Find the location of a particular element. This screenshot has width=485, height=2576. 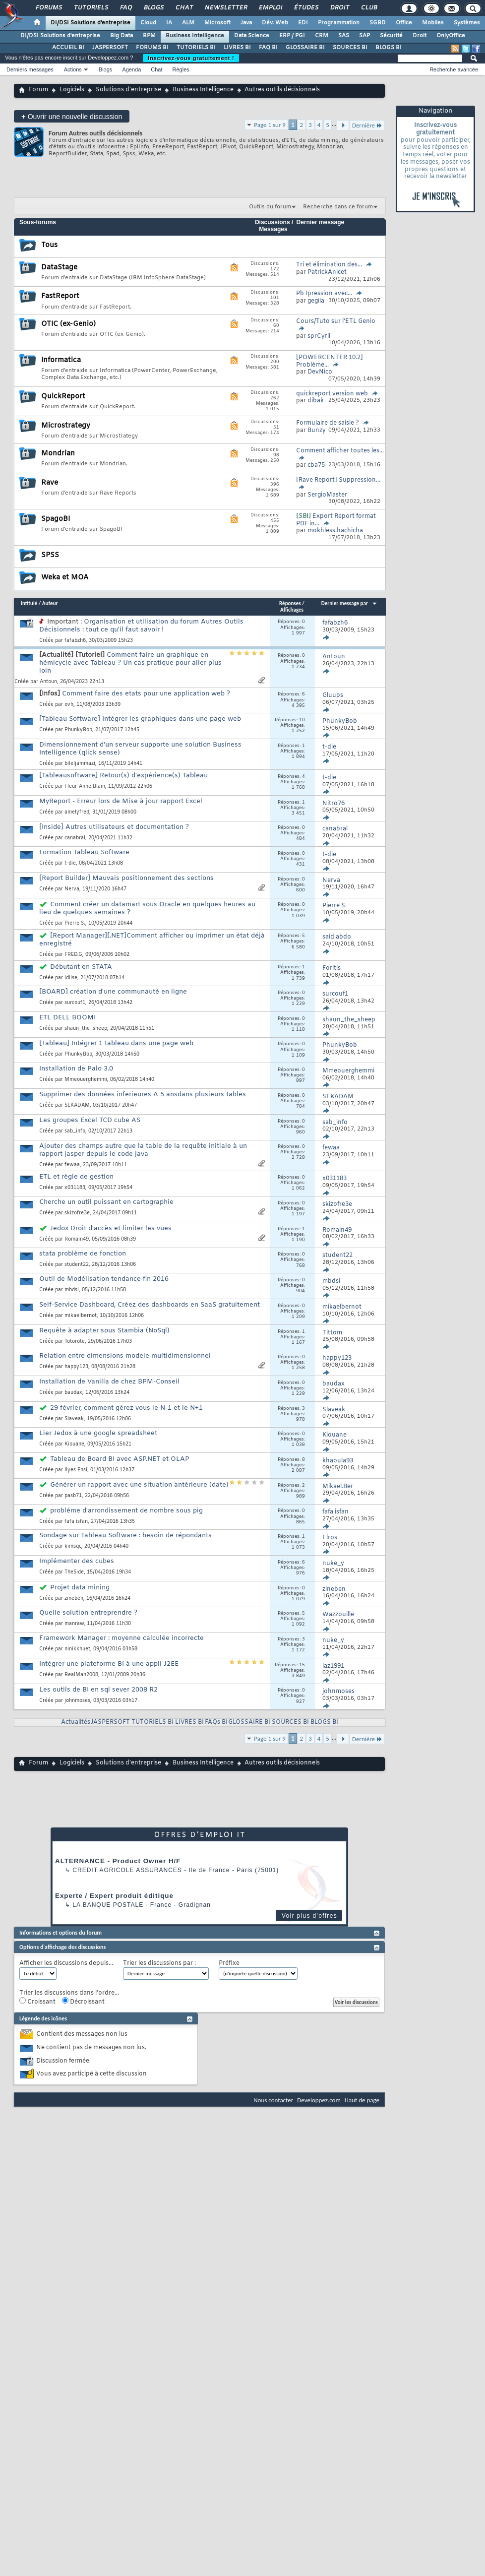

GLOSSAIRE BI is located at coordinates (305, 47).